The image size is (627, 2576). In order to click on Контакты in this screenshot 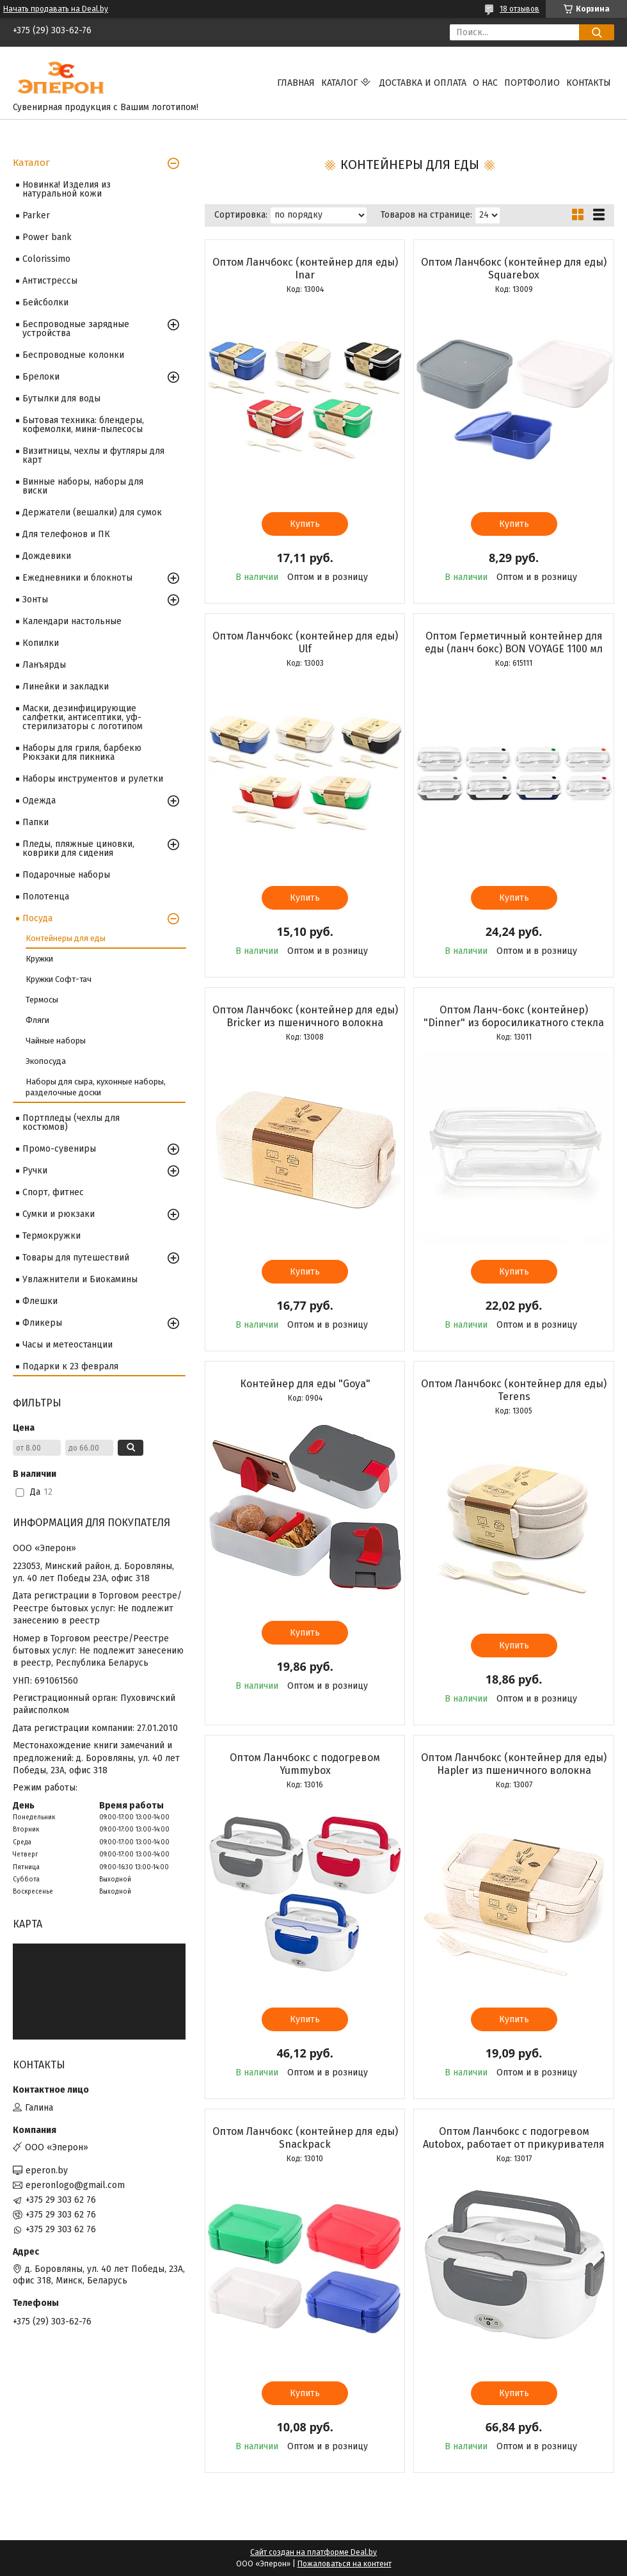, I will do `click(588, 82)`.